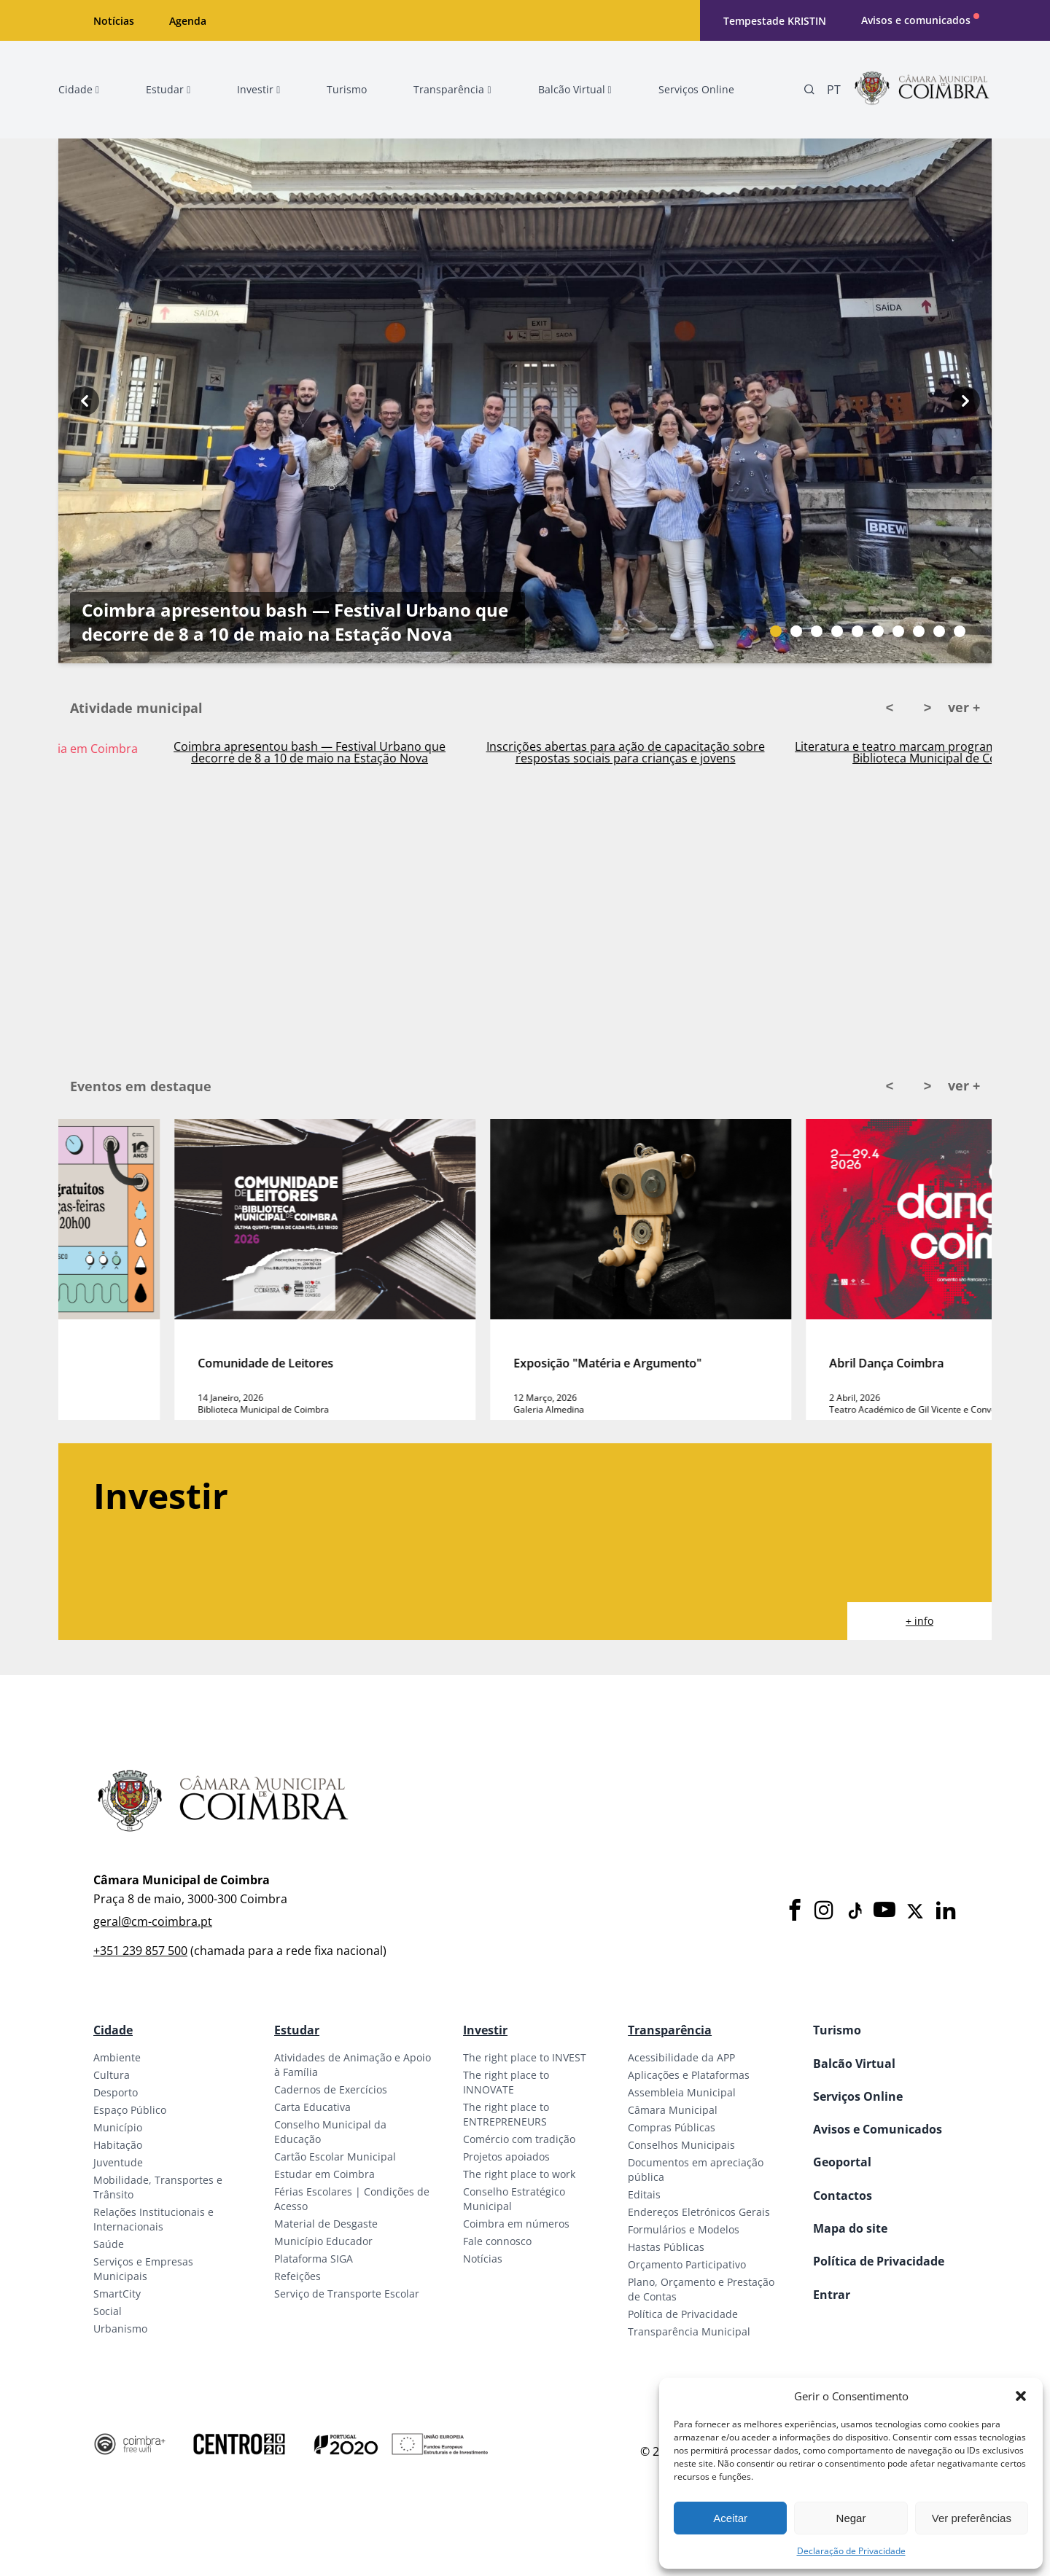  Describe the element at coordinates (330, 2132) in the screenshot. I see `Conselho Municipal da Educação` at that location.